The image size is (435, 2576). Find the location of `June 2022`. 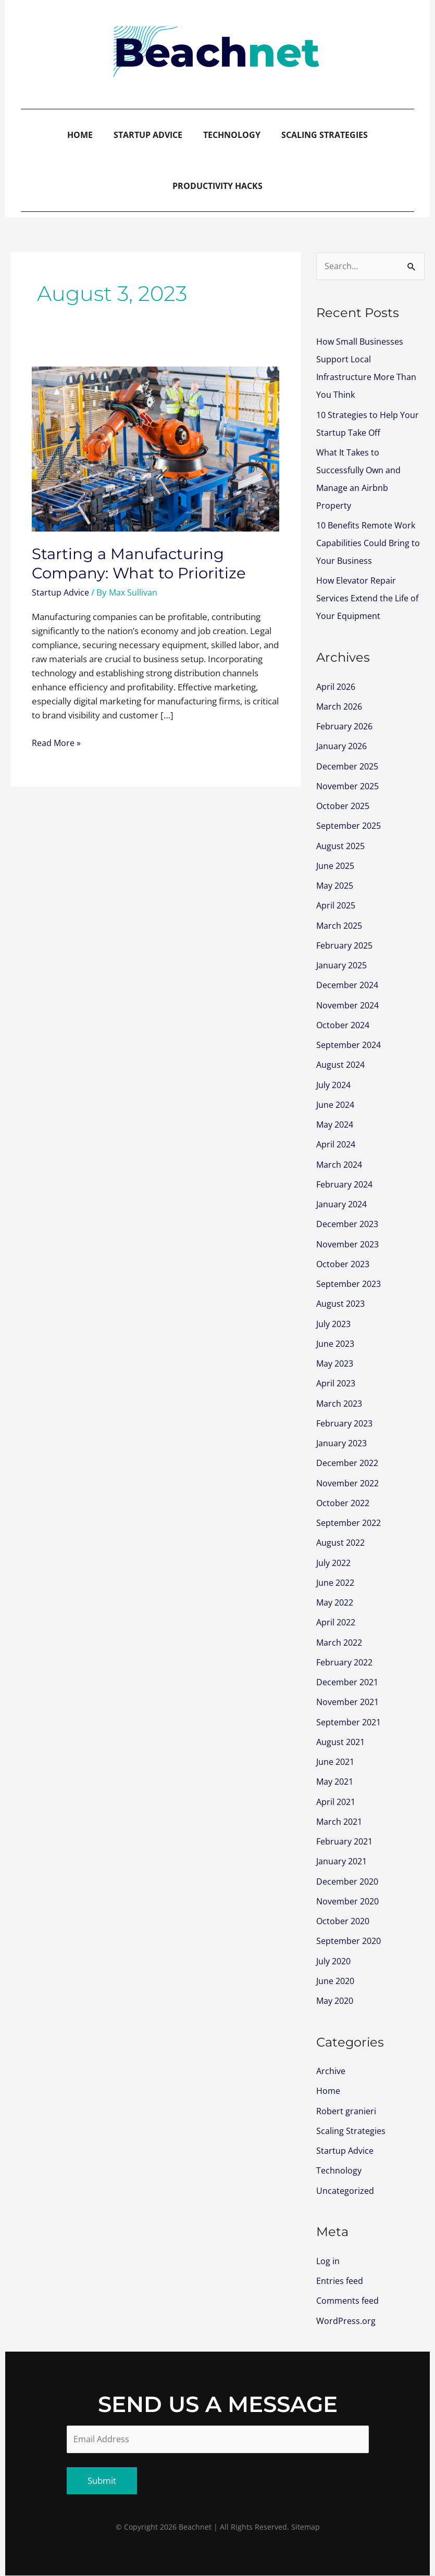

June 2022 is located at coordinates (336, 1582).